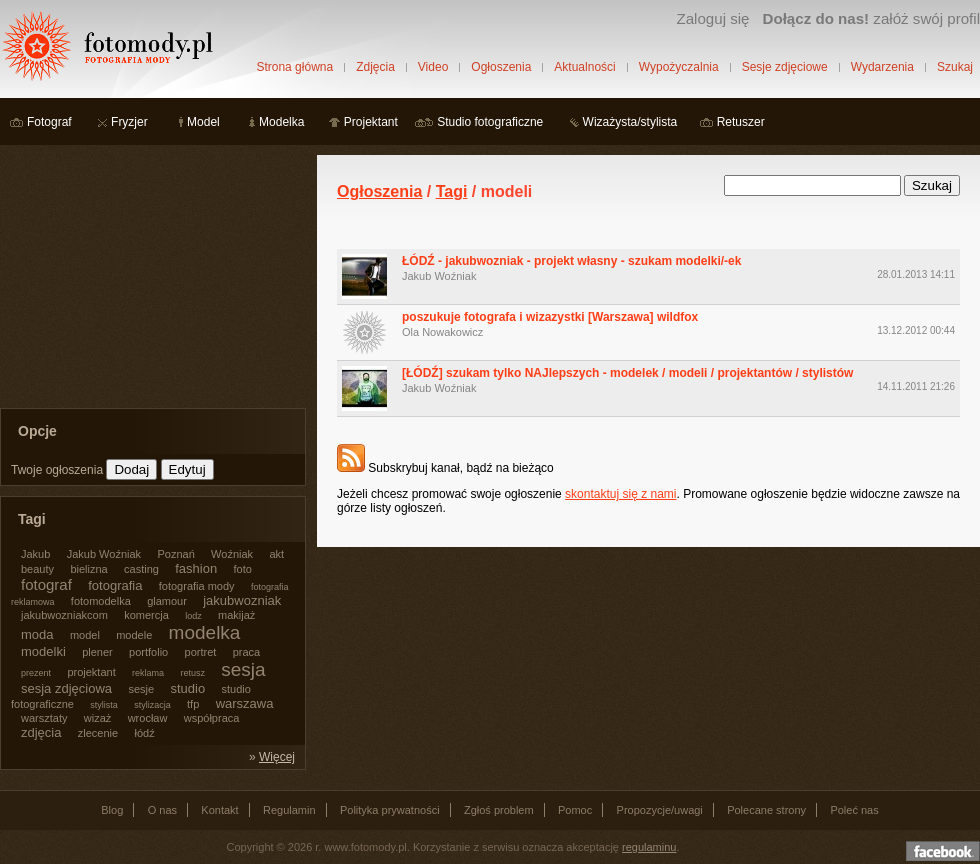 Image resolution: width=980 pixels, height=864 pixels. What do you see at coordinates (192, 673) in the screenshot?
I see `retusz` at bounding box center [192, 673].